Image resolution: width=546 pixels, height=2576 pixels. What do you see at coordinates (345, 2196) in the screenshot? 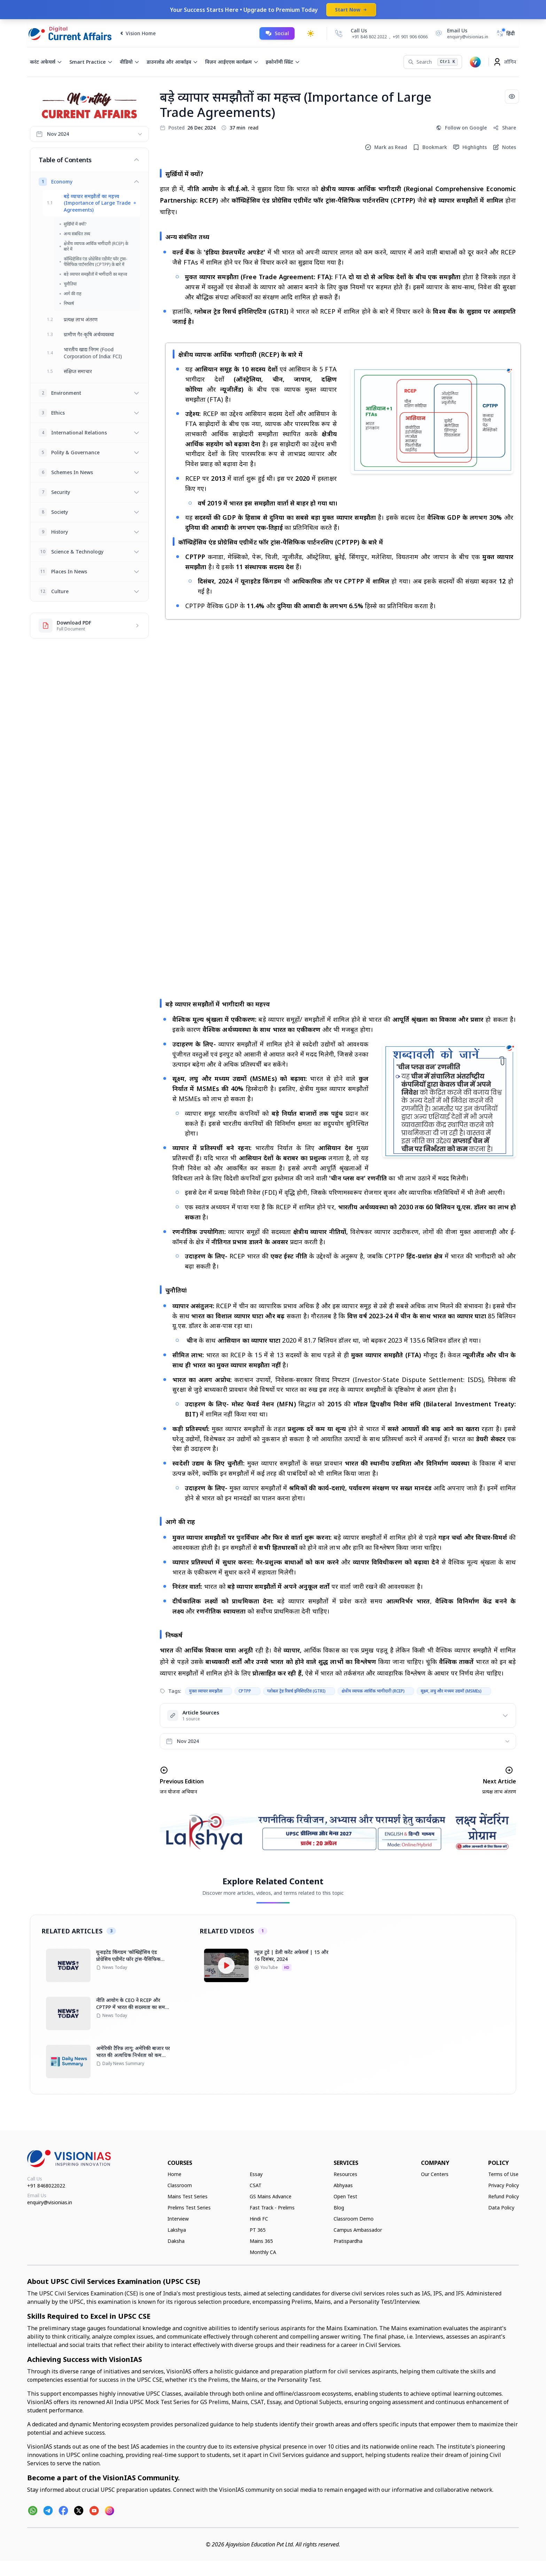
I see `Open Test` at bounding box center [345, 2196].